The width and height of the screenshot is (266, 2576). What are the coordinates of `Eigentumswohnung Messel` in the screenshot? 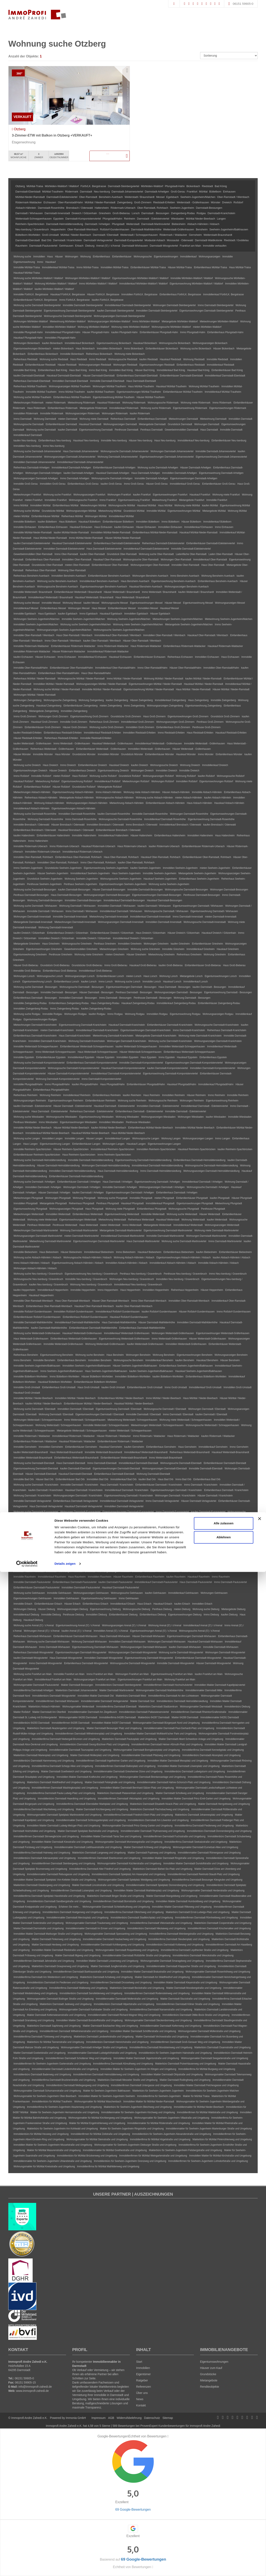 It's located at (198, 602).